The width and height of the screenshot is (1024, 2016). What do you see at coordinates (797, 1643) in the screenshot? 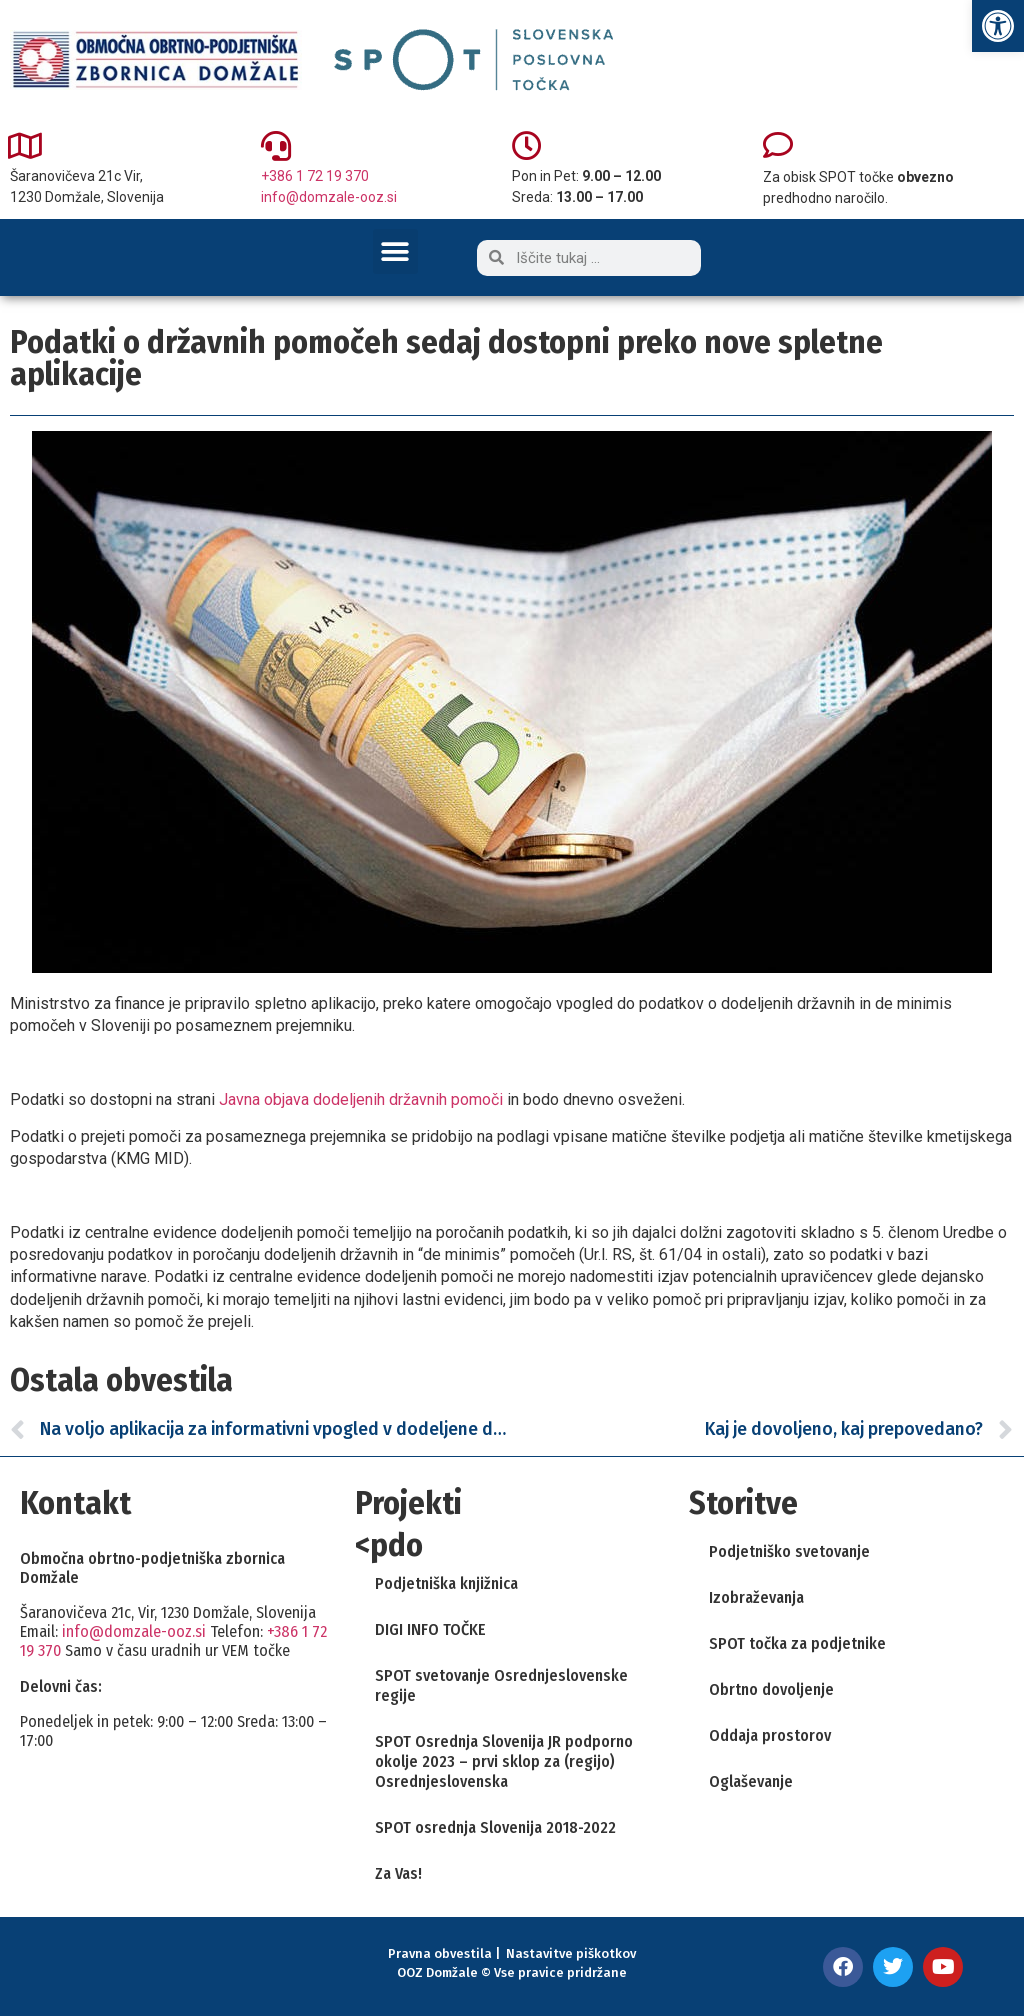
I see `SPOT točka za podjetnike [link]` at bounding box center [797, 1643].